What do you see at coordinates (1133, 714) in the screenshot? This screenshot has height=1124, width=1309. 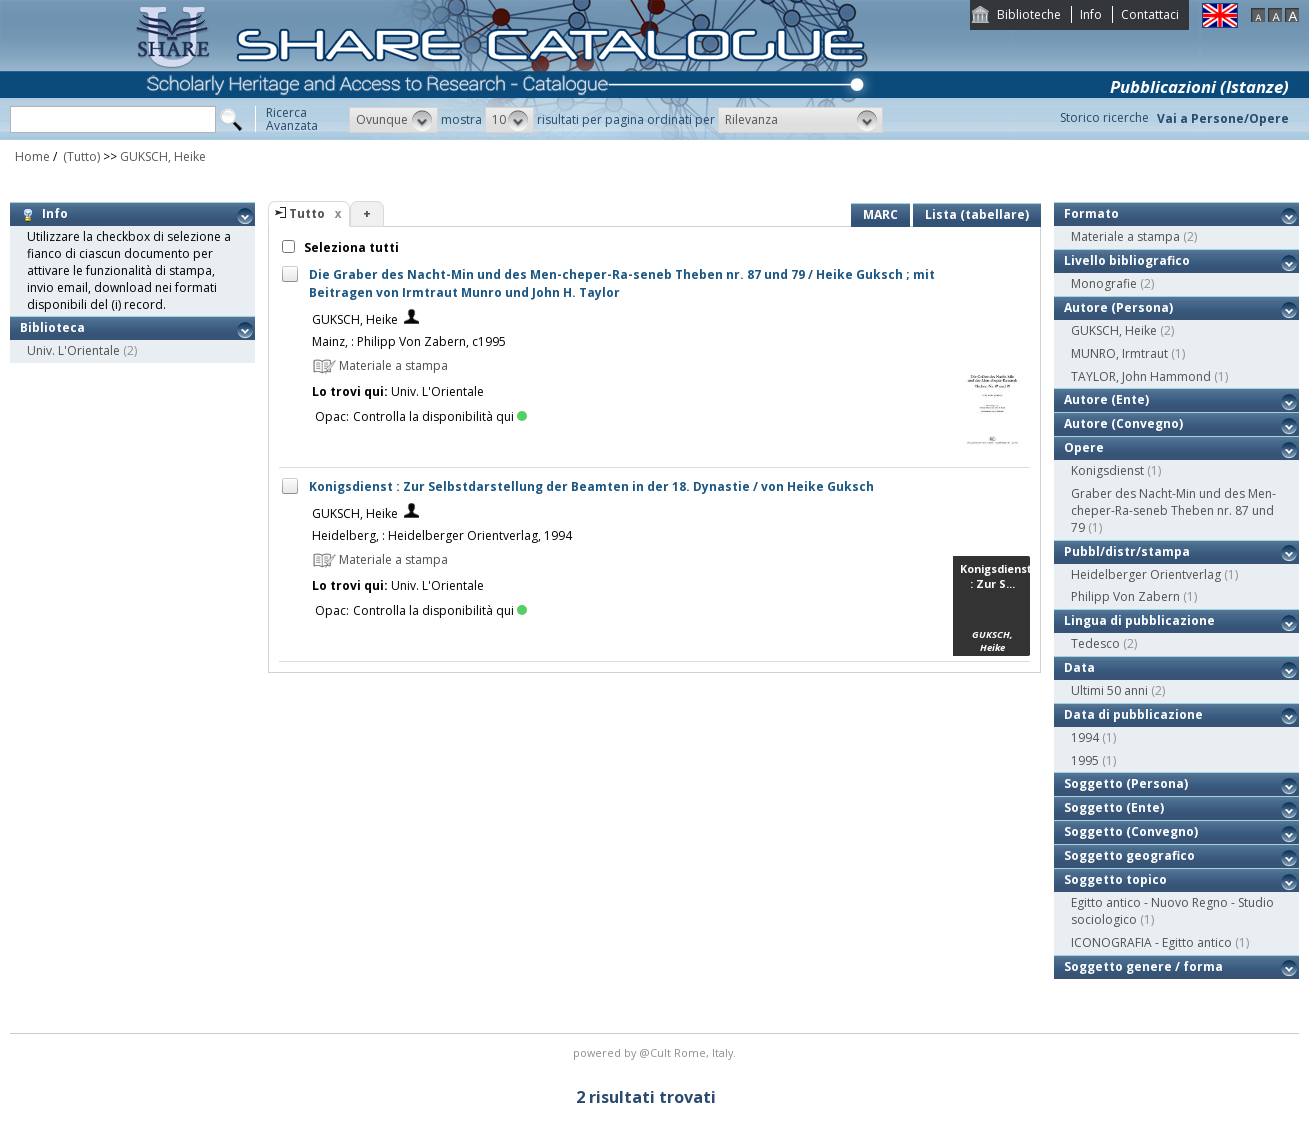 I see `Data di pubblicazione` at bounding box center [1133, 714].